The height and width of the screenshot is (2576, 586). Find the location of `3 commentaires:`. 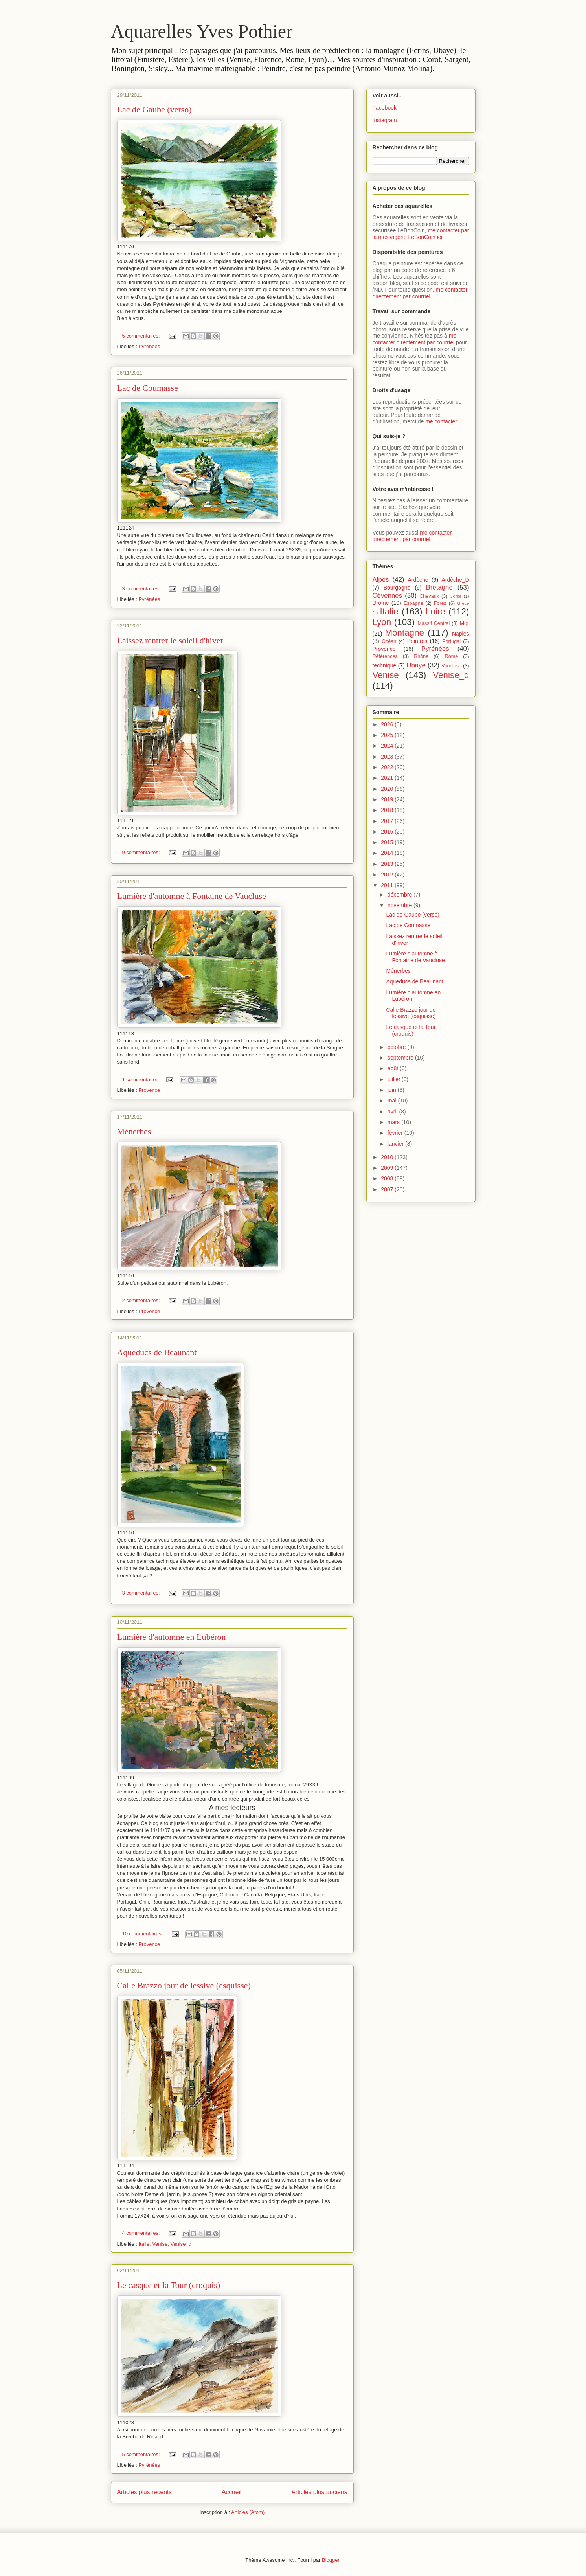

3 commentaires: is located at coordinates (142, 589).